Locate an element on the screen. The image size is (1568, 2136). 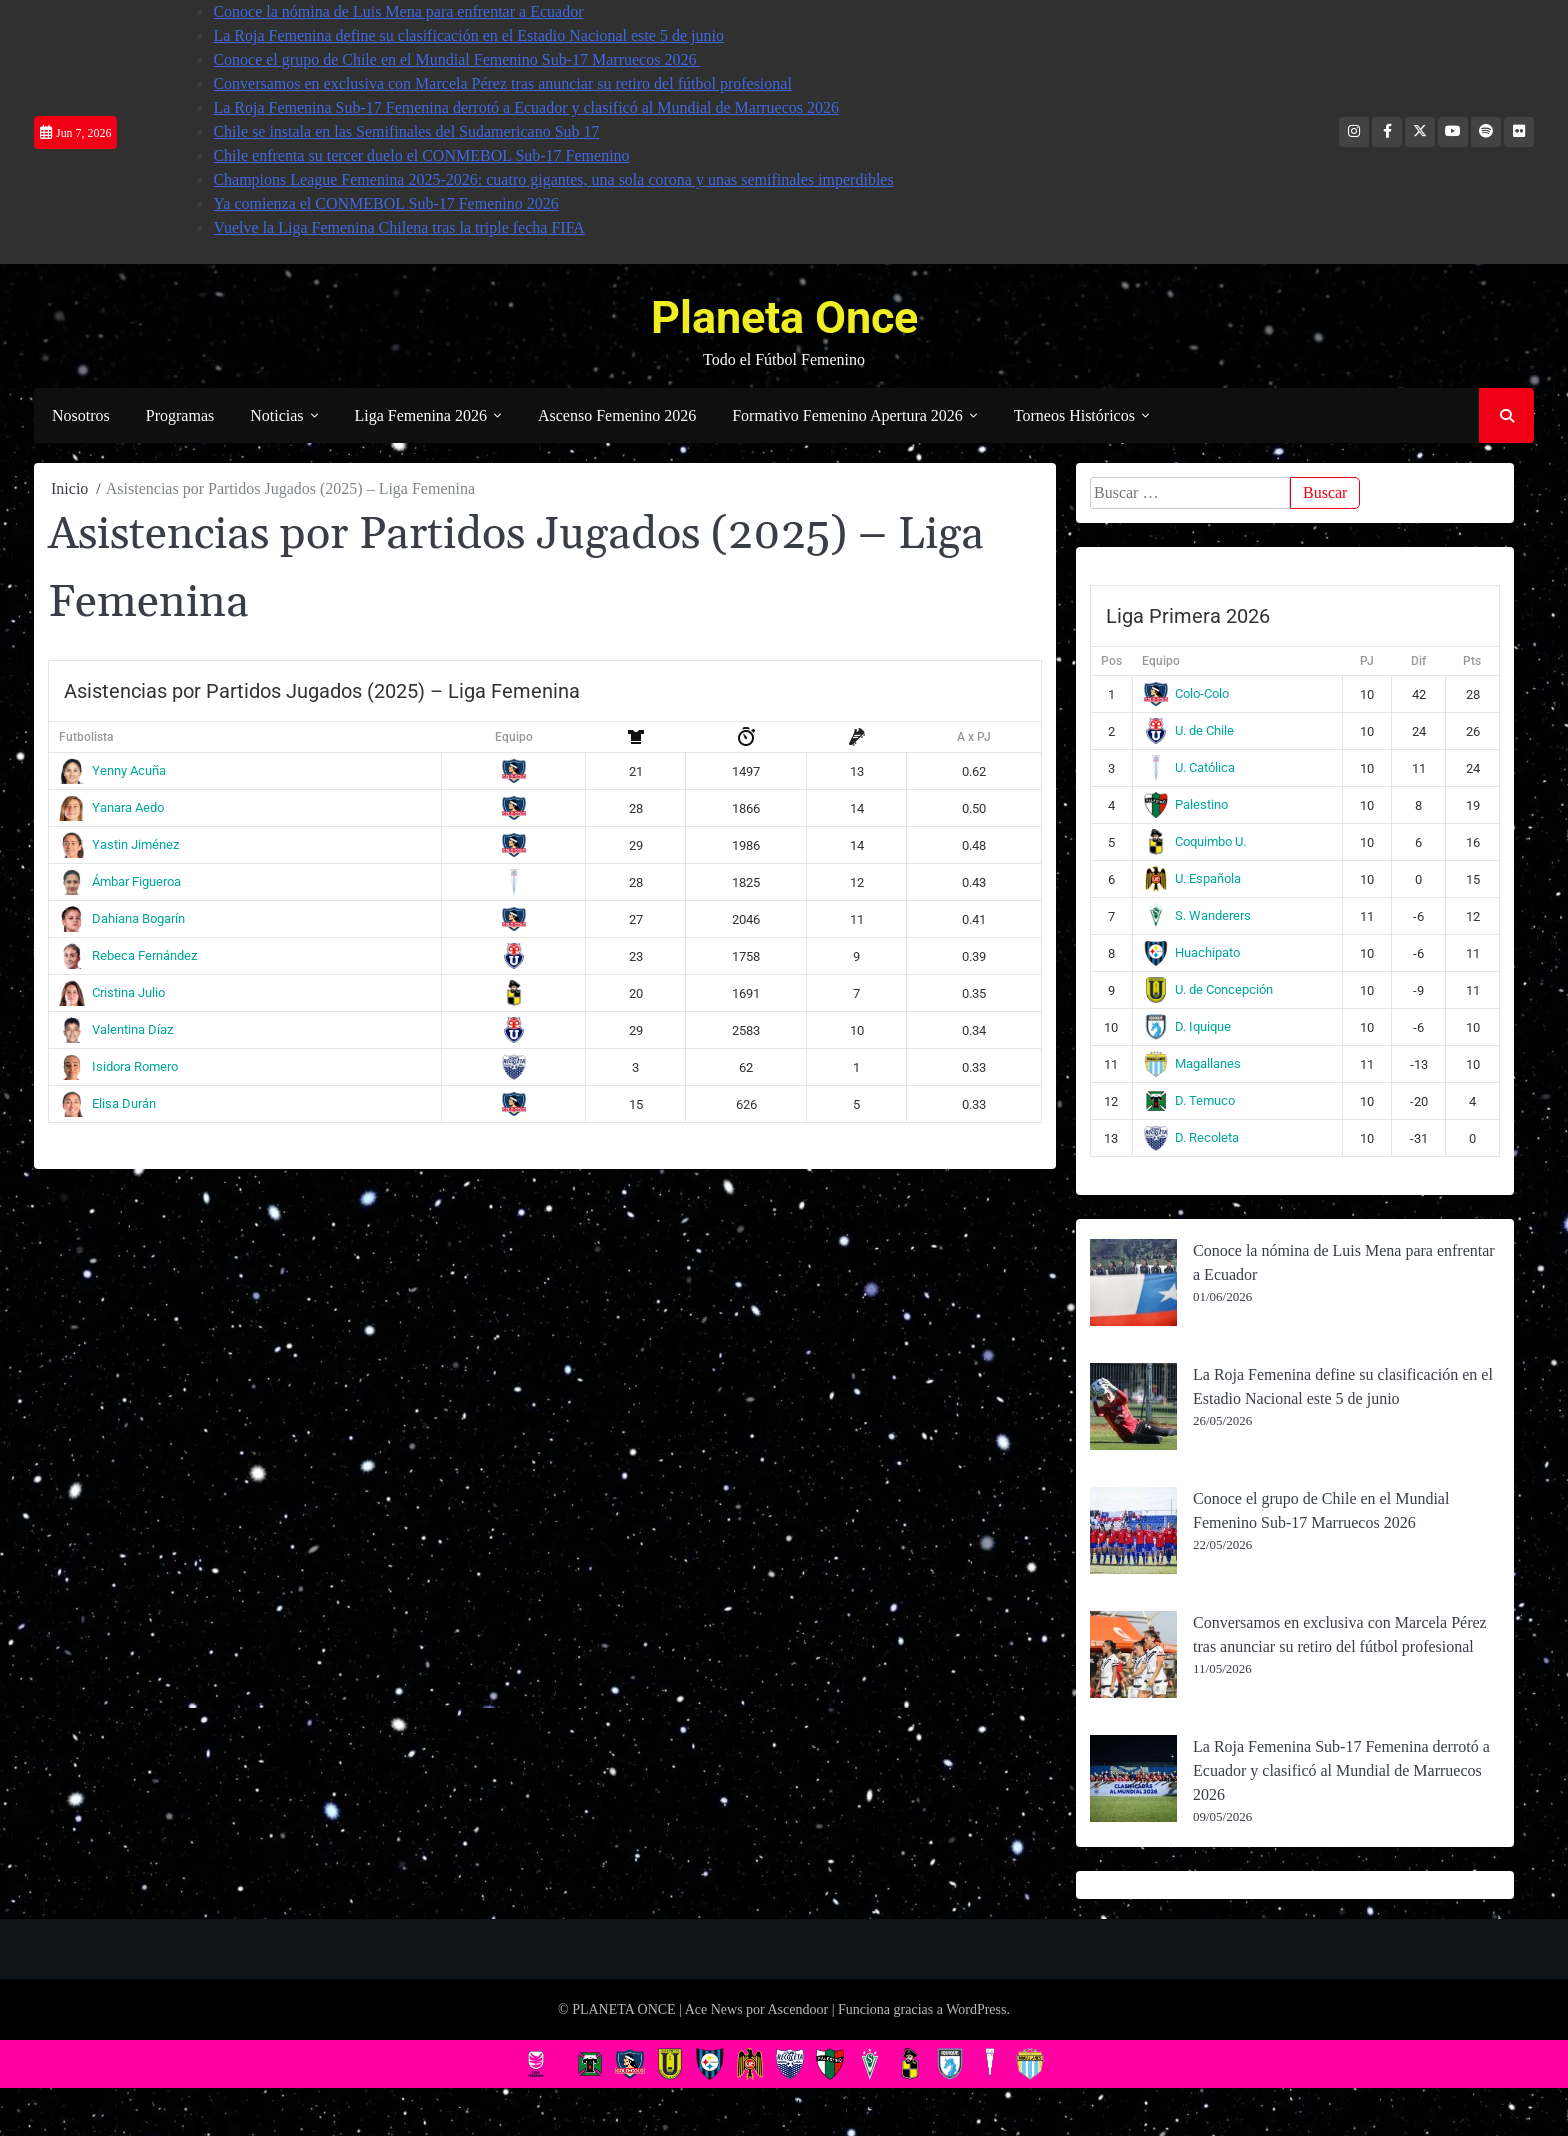
D. Iquique is located at coordinates (1187, 1026).